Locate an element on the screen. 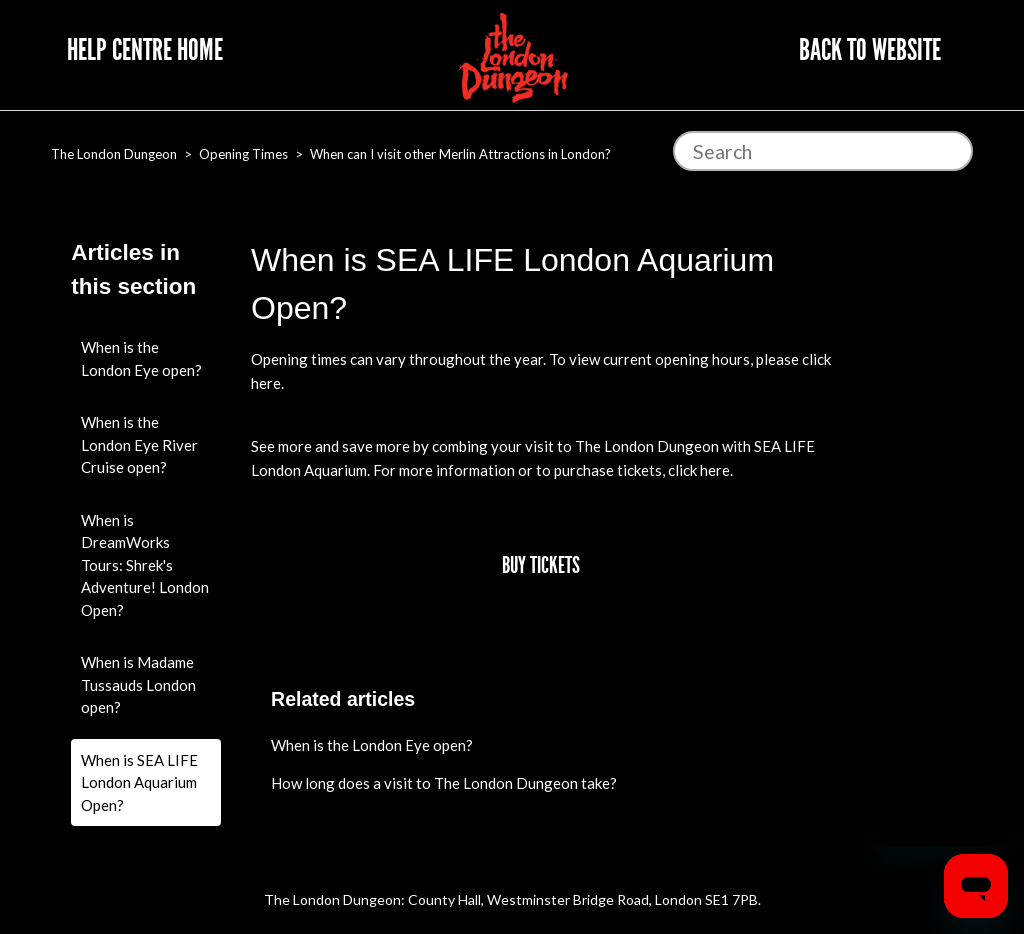 Image resolution: width=1024 pixels, height=934 pixels. The London Dungeon is located at coordinates (114, 154).